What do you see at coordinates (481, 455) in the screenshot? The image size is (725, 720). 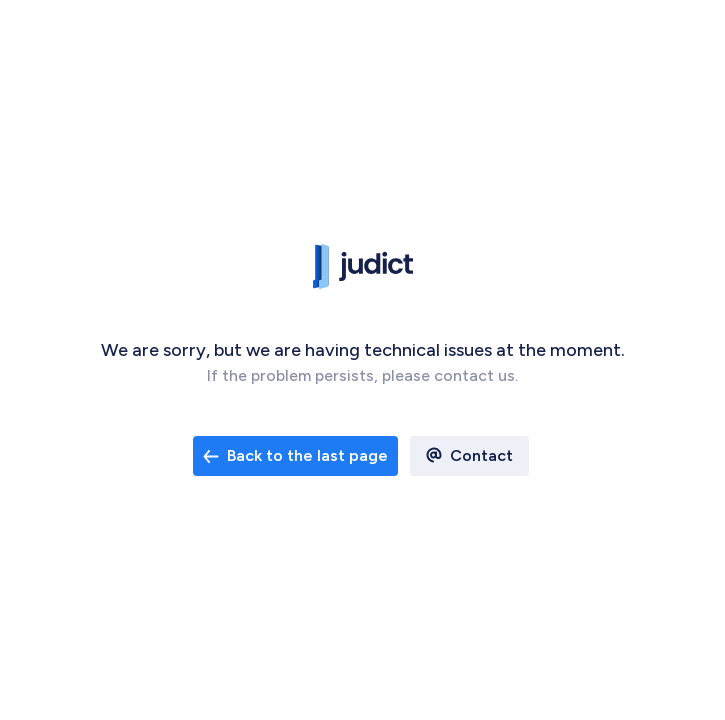 I see `Contact` at bounding box center [481, 455].